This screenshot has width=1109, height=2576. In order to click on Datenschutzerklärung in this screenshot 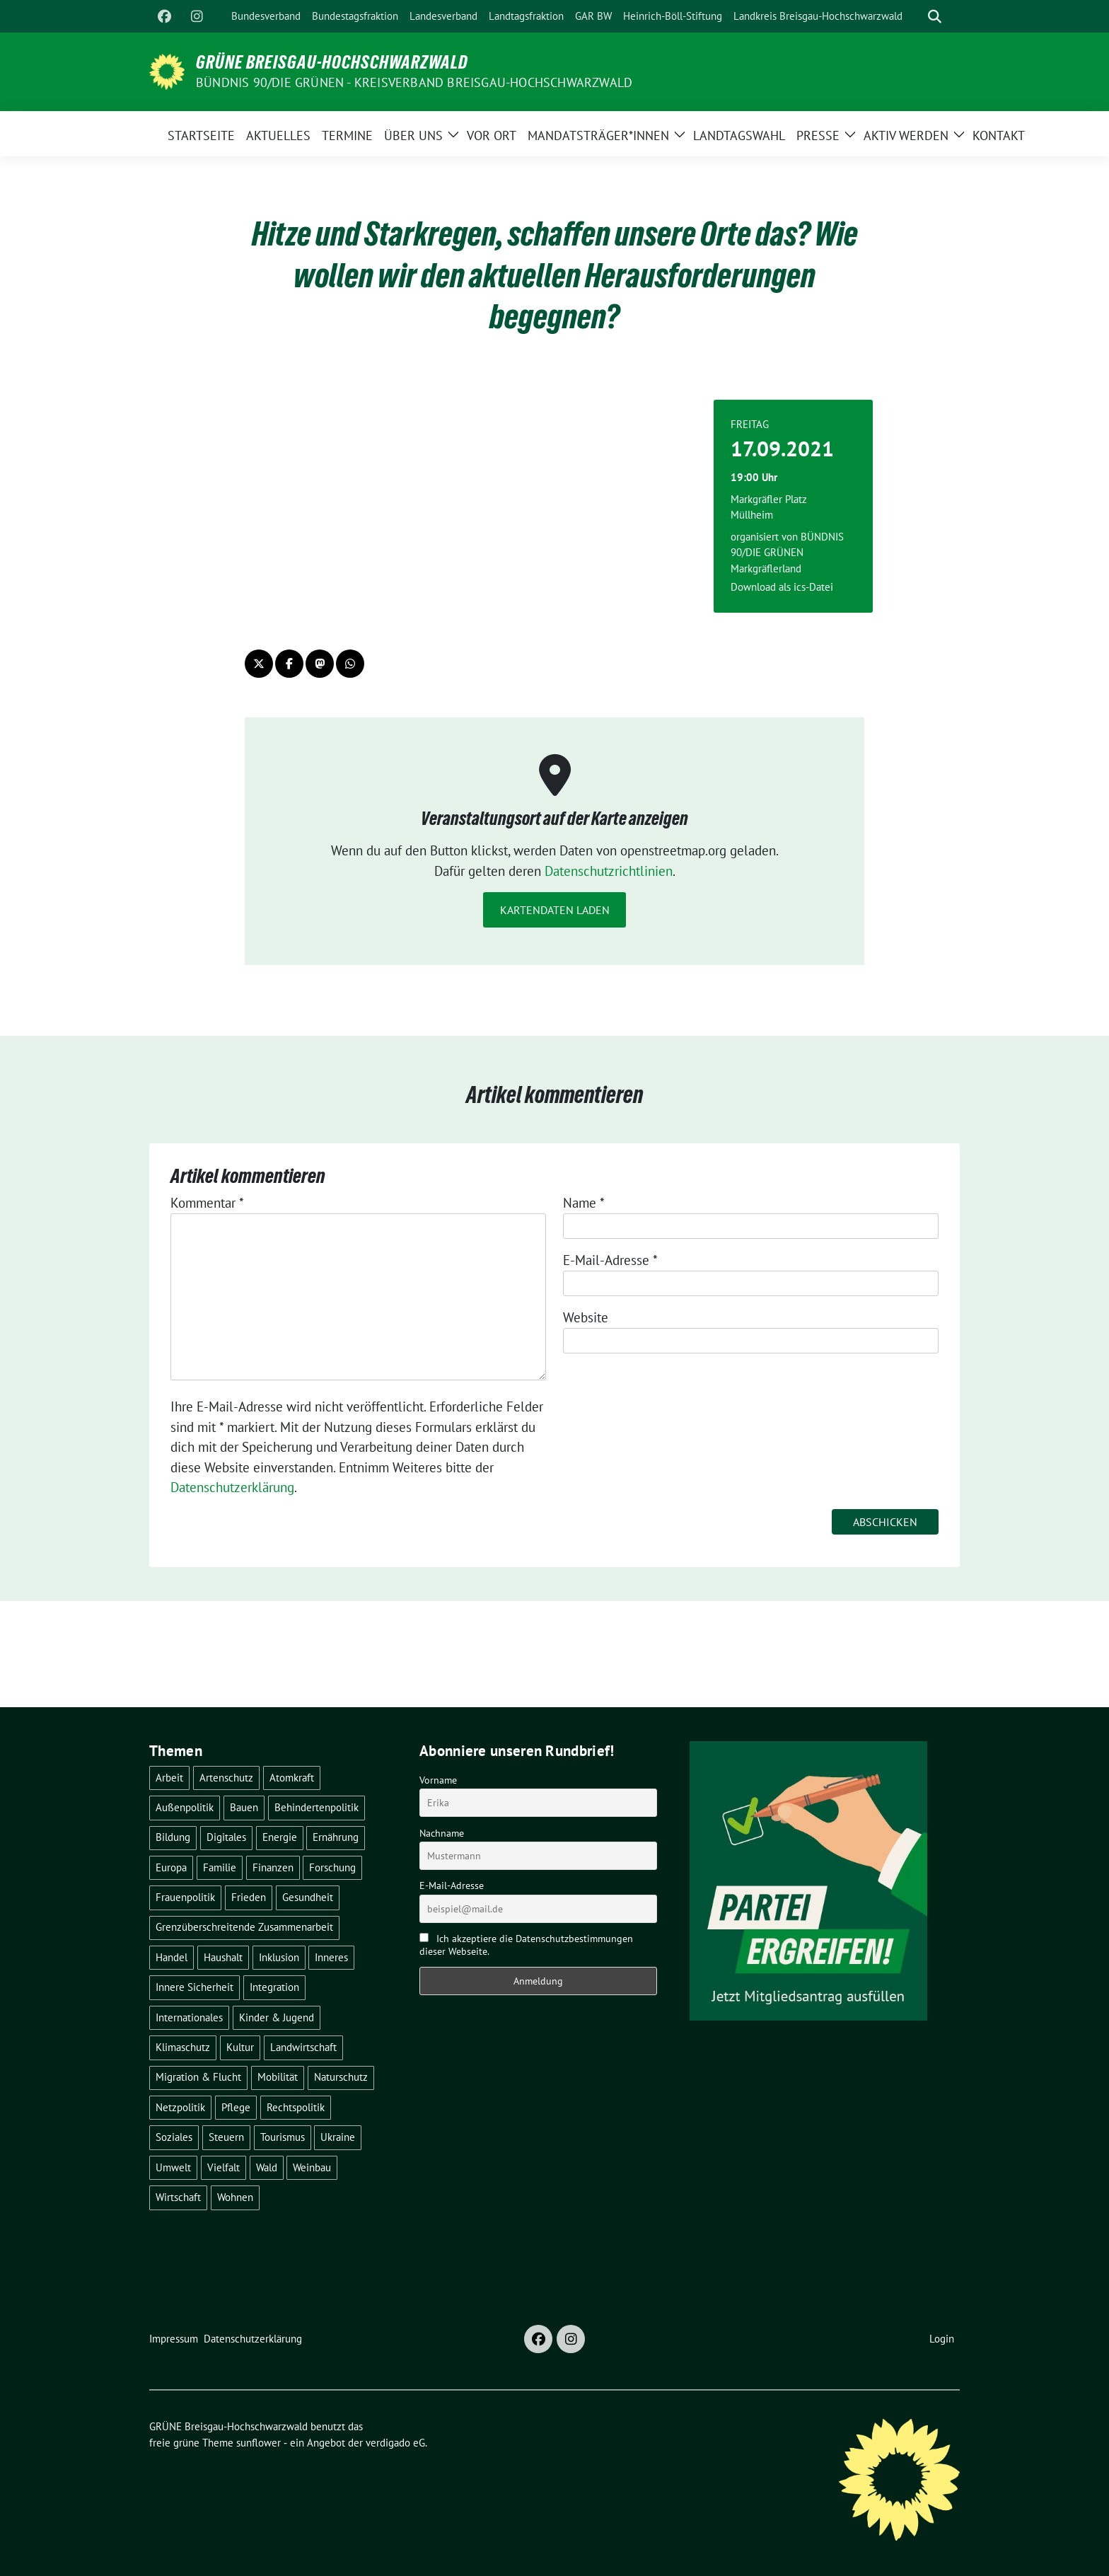, I will do `click(232, 1487)`.